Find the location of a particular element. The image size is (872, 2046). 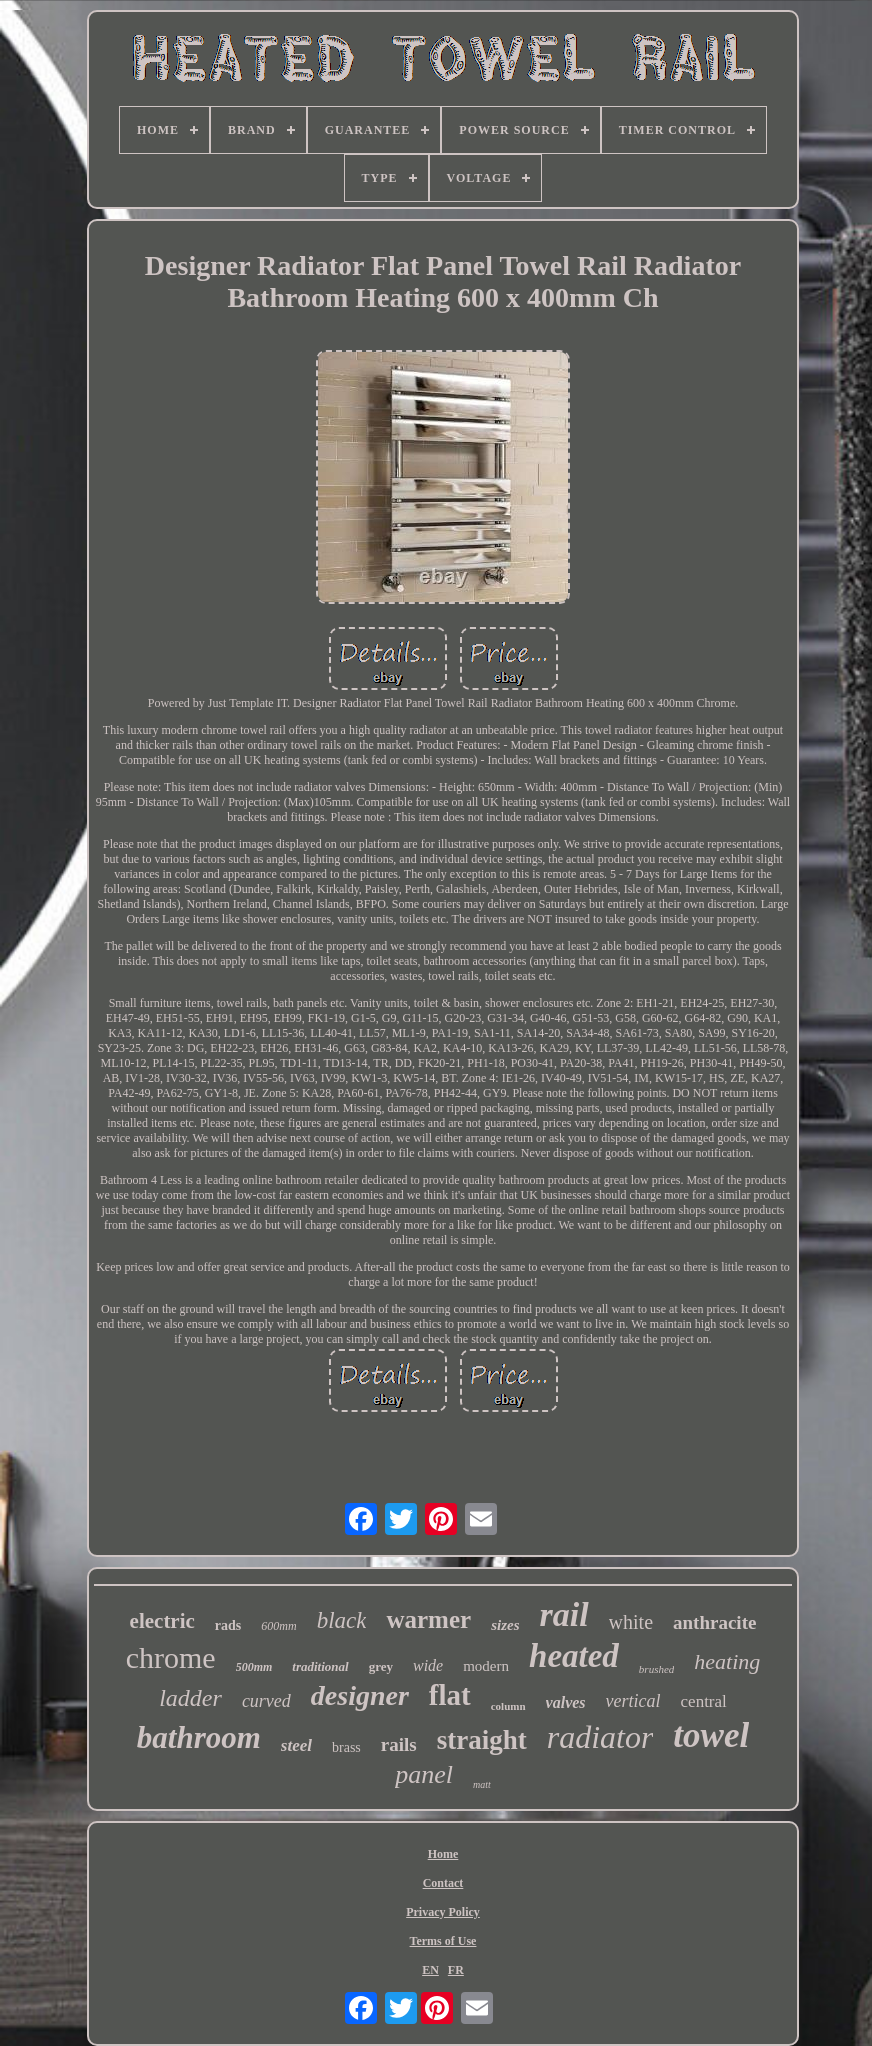

vertical is located at coordinates (633, 1701).